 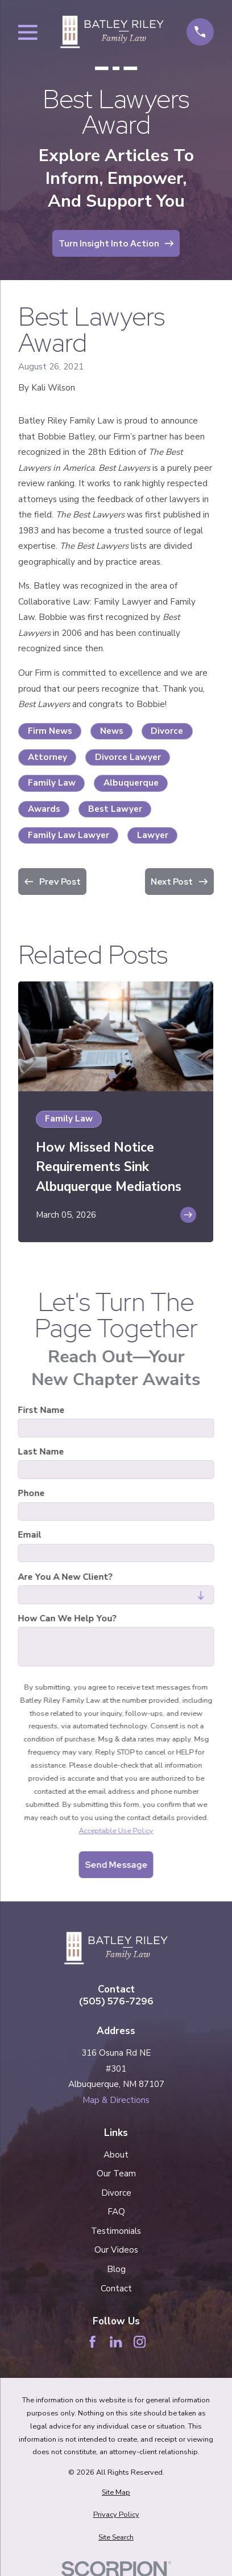 I want to click on About, so click(x=116, y=2154).